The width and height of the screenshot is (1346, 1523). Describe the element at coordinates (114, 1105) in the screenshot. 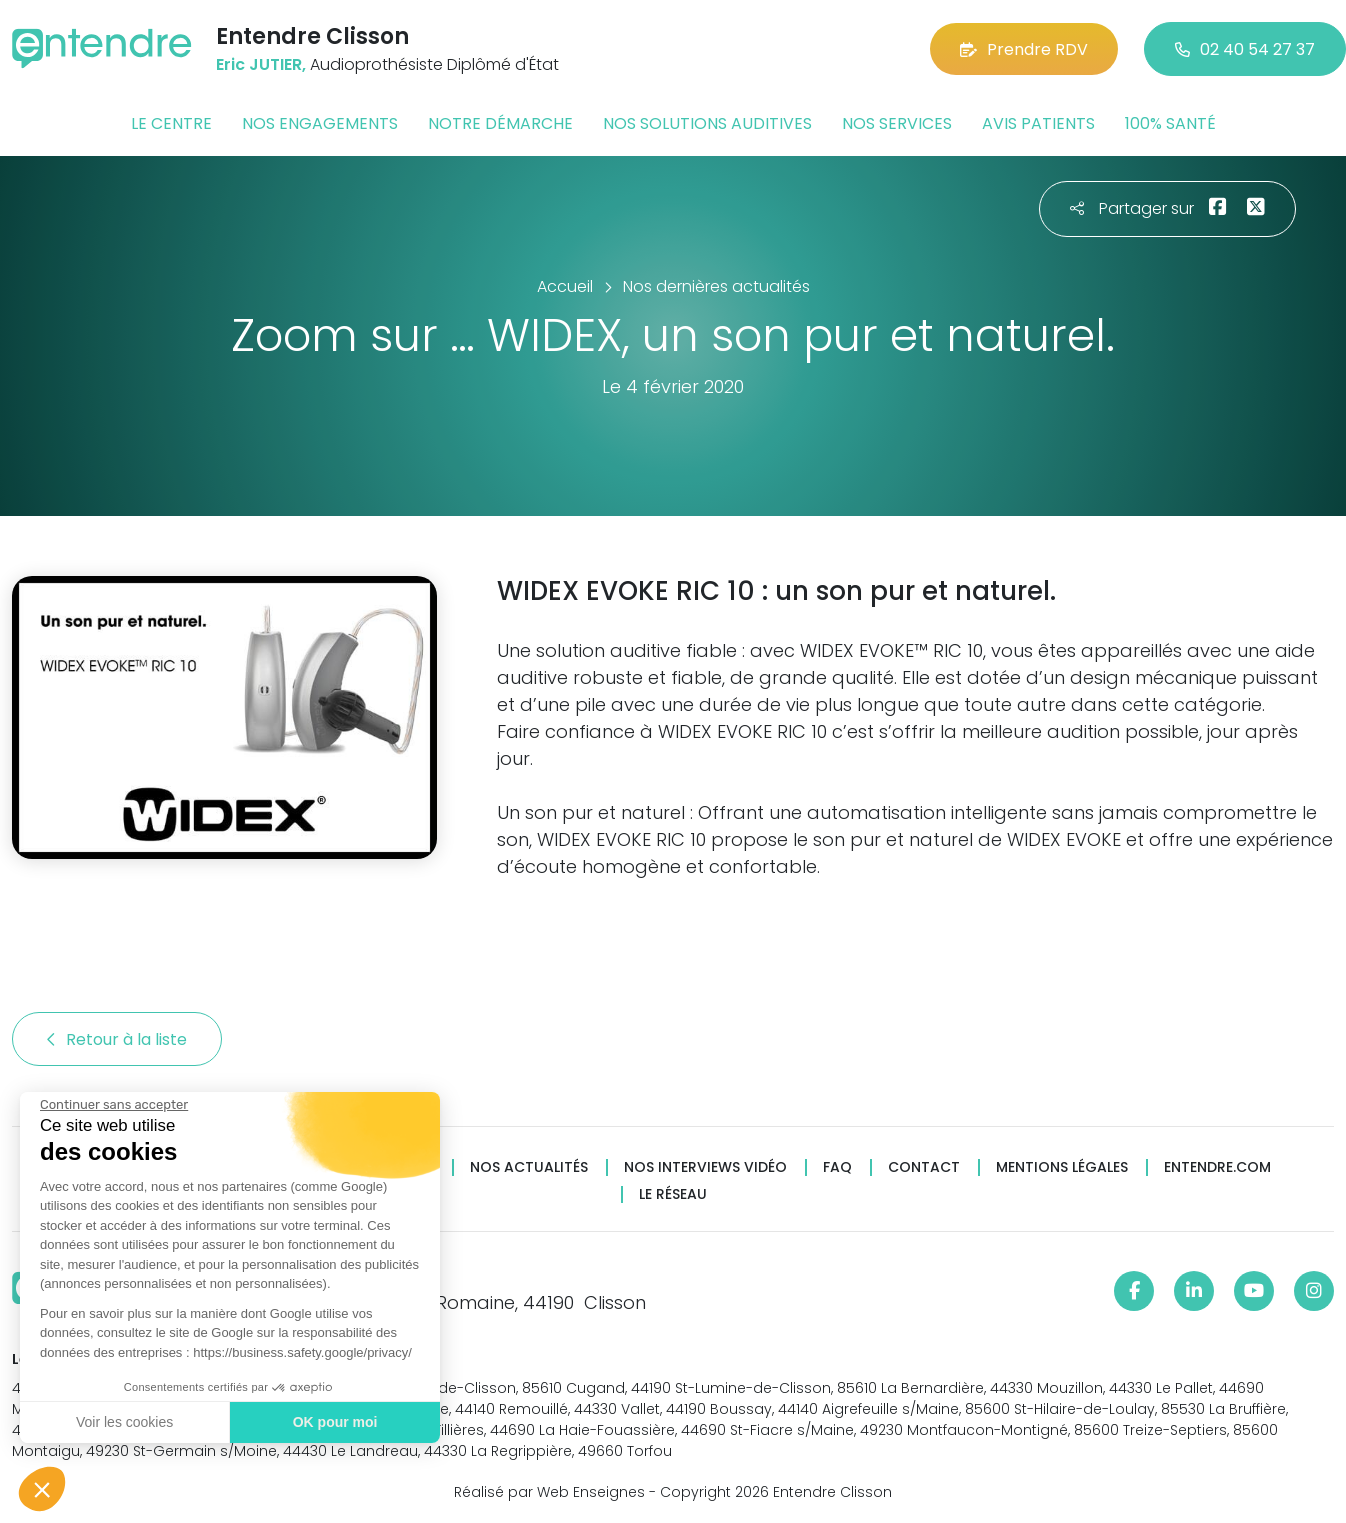

I see `[Fermer le widget sans consentement]` at that location.